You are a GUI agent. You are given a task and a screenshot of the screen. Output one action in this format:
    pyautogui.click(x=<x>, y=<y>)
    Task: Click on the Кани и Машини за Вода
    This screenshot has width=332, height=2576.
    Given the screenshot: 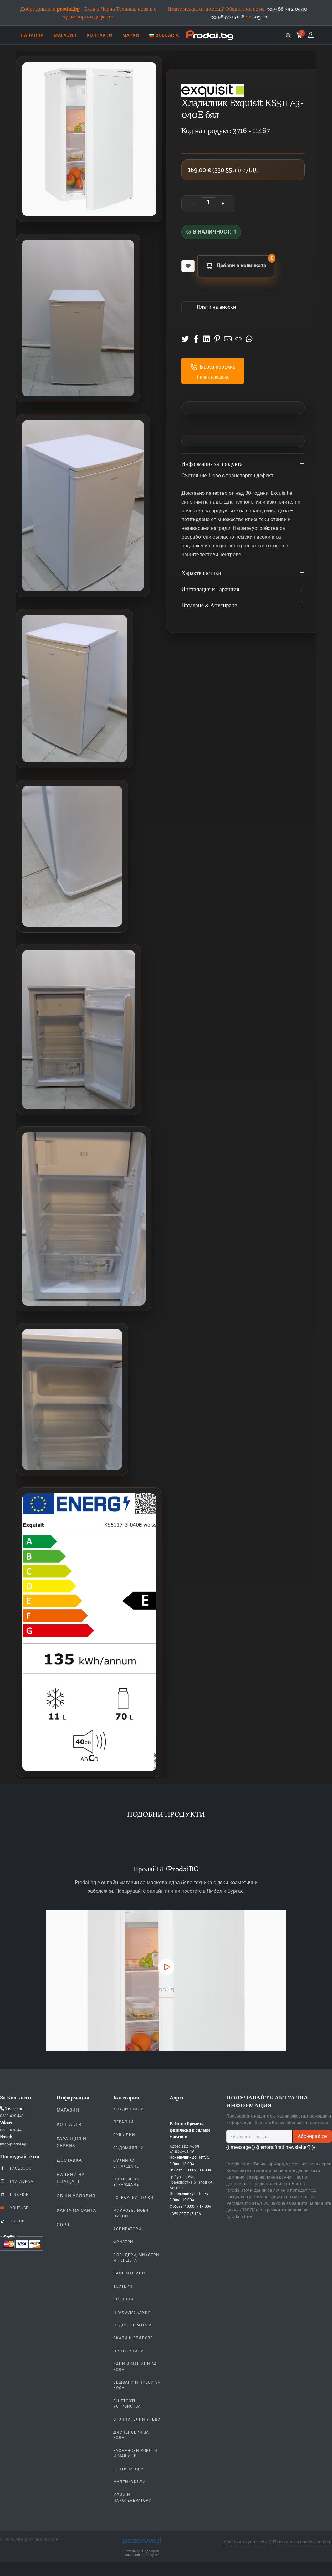 What is the action you would take?
    pyautogui.click(x=135, y=2367)
    